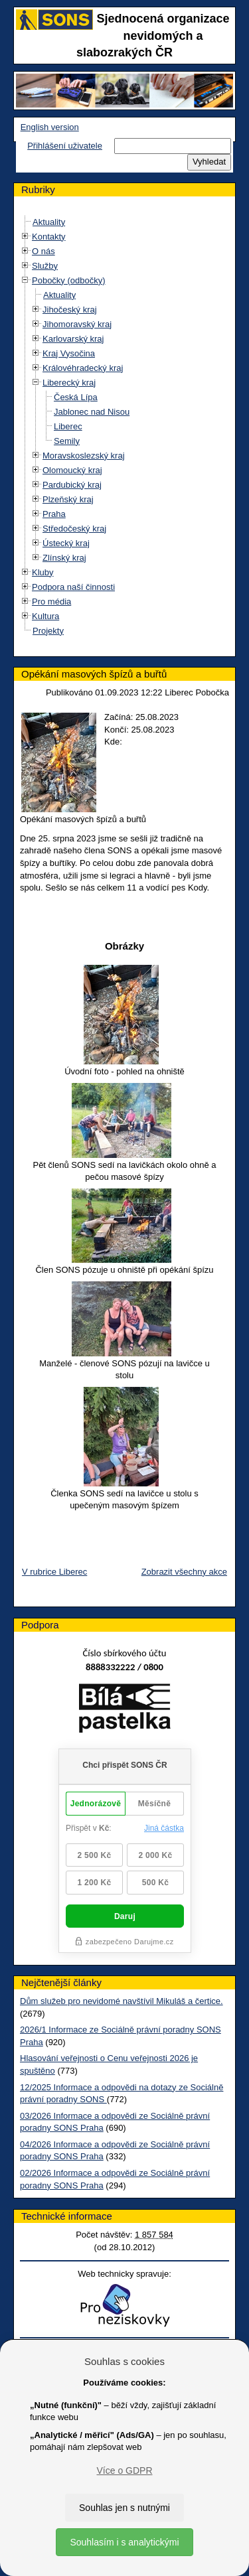 This screenshot has height=2576, width=249. Describe the element at coordinates (121, 2001) in the screenshot. I see `Dům služeb pro nevidomé navštívil Mikuláš a čertice.` at that location.